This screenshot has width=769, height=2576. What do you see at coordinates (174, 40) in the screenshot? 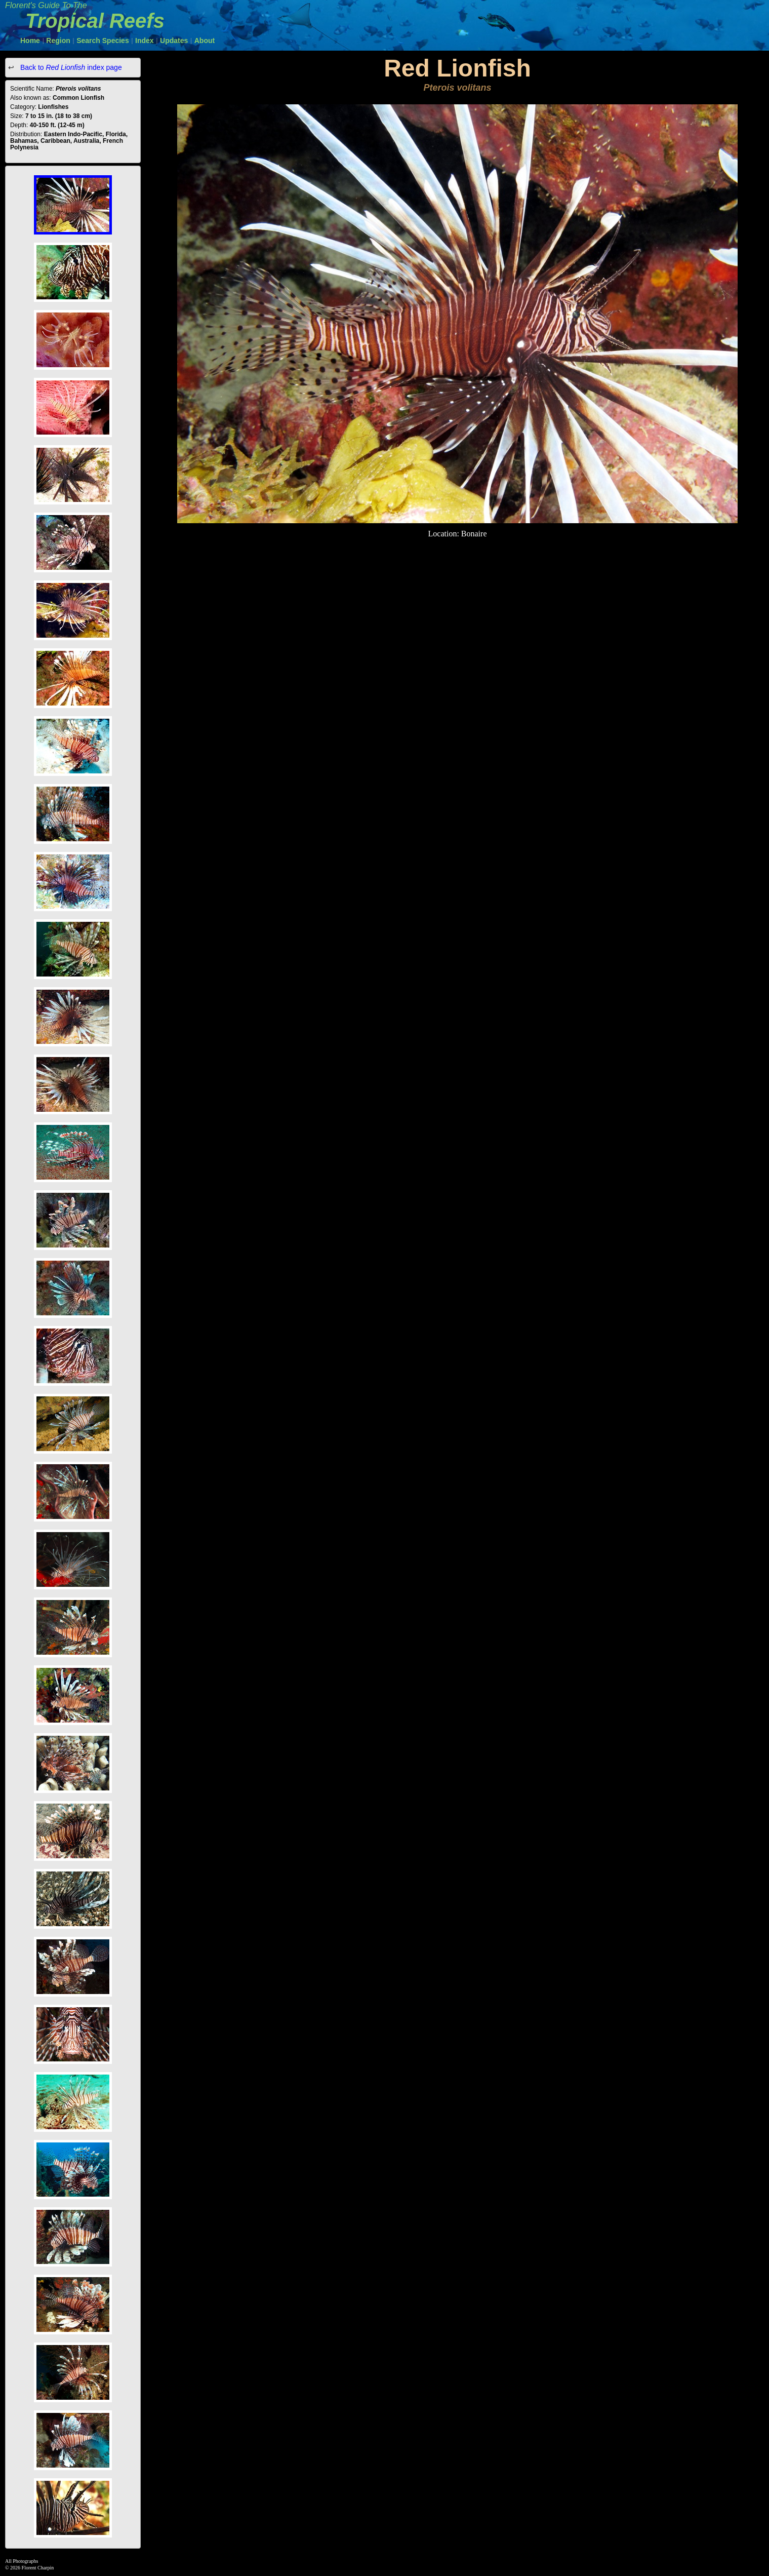
I see `Updates` at bounding box center [174, 40].